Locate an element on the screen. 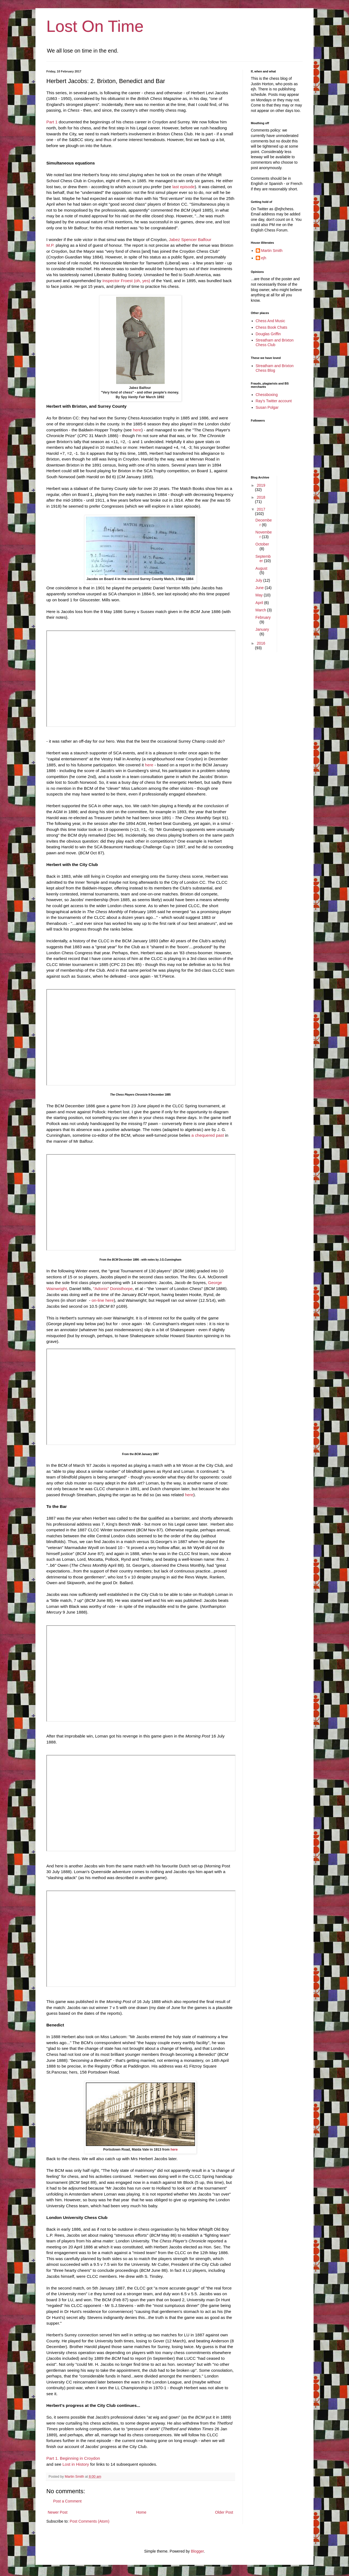 The width and height of the screenshot is (349, 2576). Older Post is located at coordinates (224, 2512).